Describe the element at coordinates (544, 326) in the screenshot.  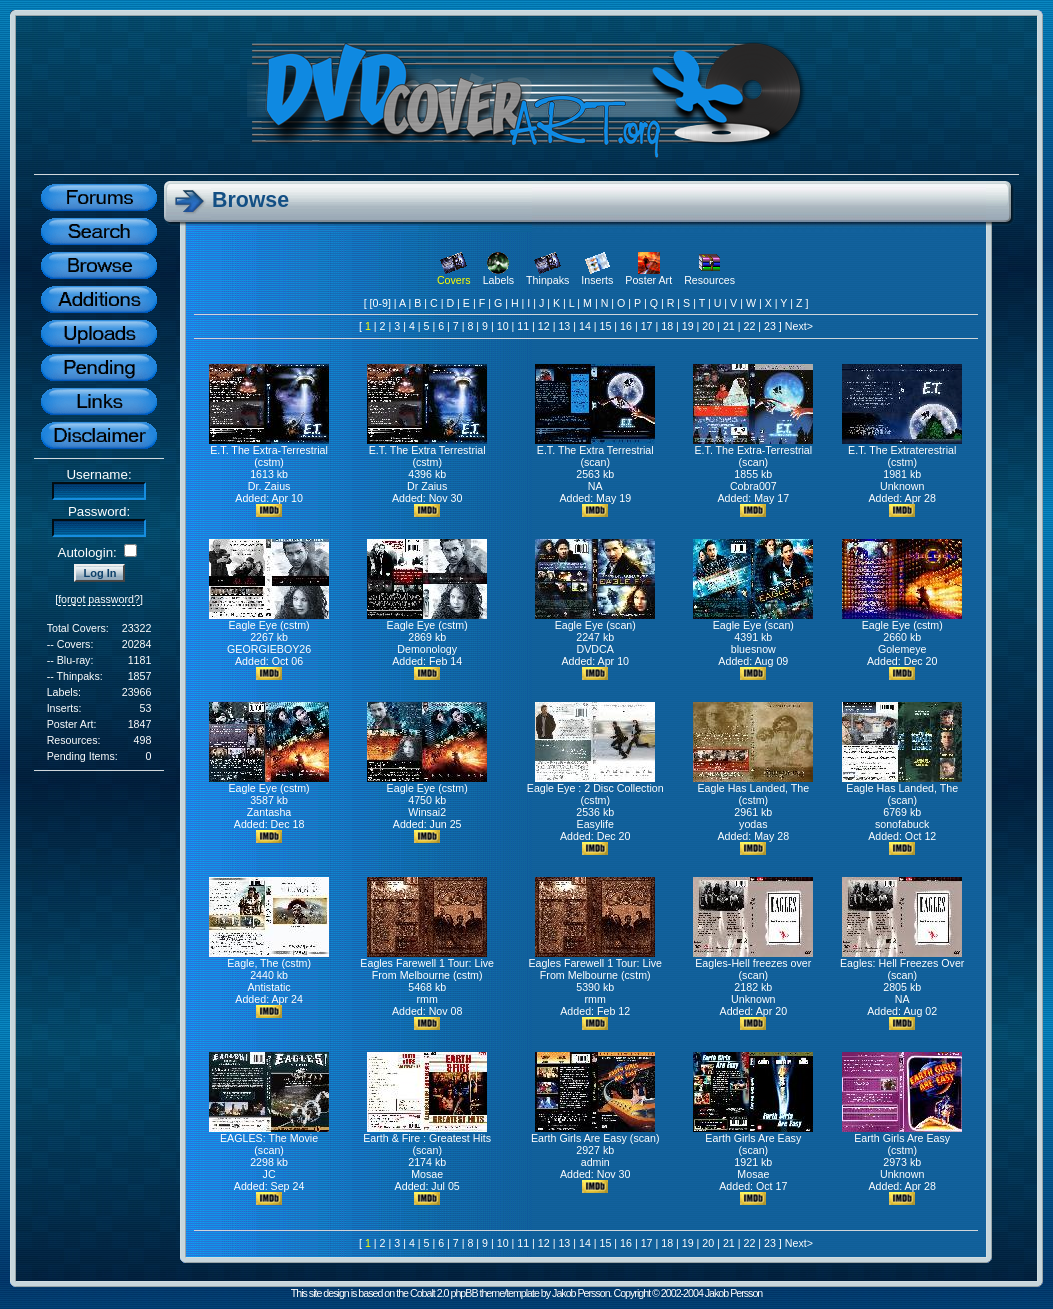
I see `12` at that location.